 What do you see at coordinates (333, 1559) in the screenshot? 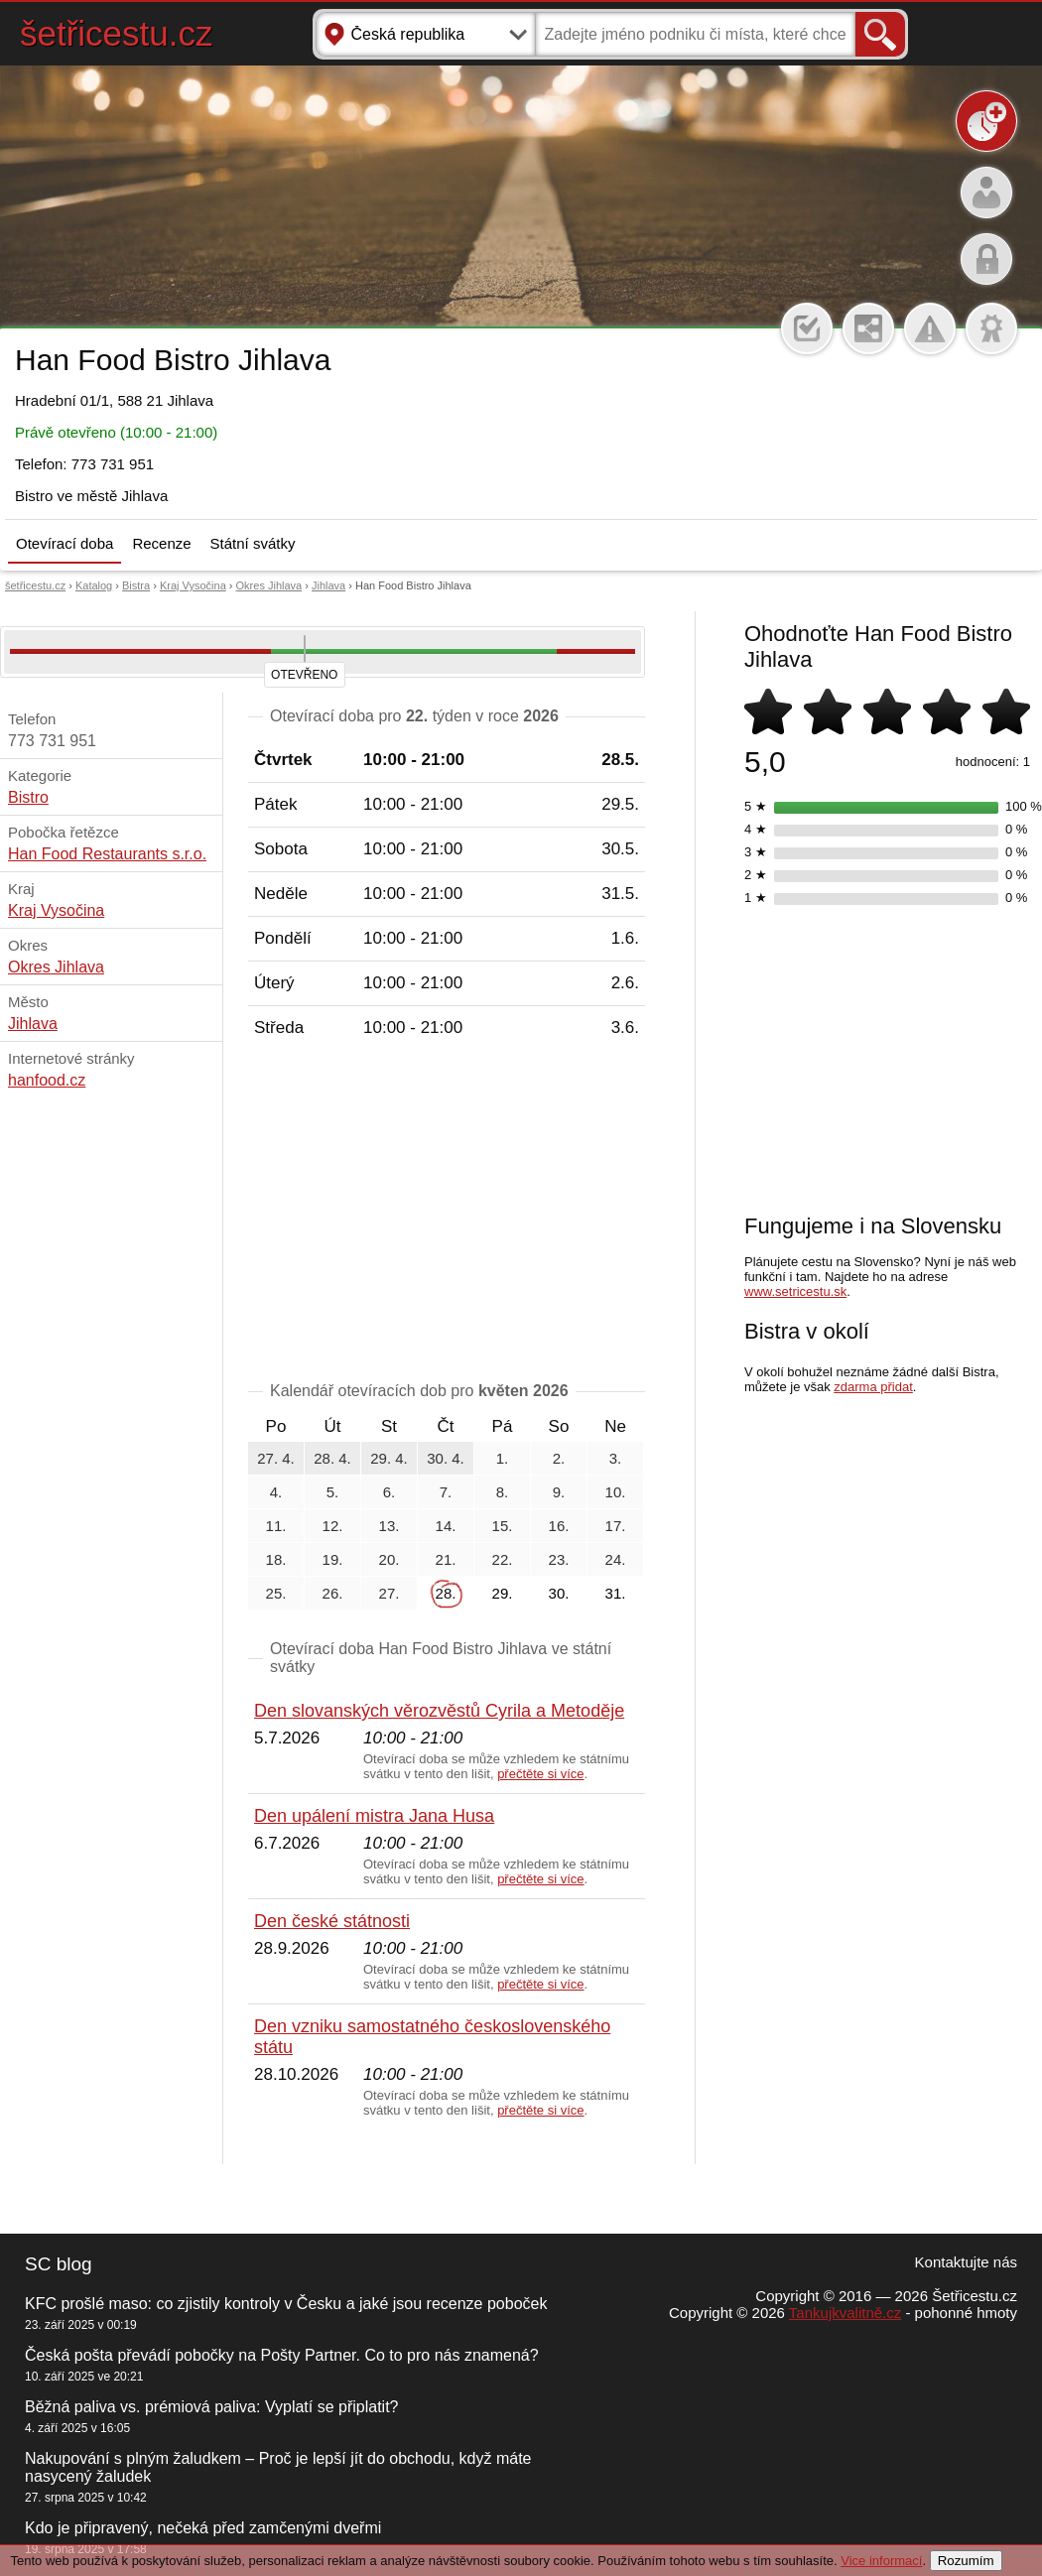
I see `19.` at bounding box center [333, 1559].